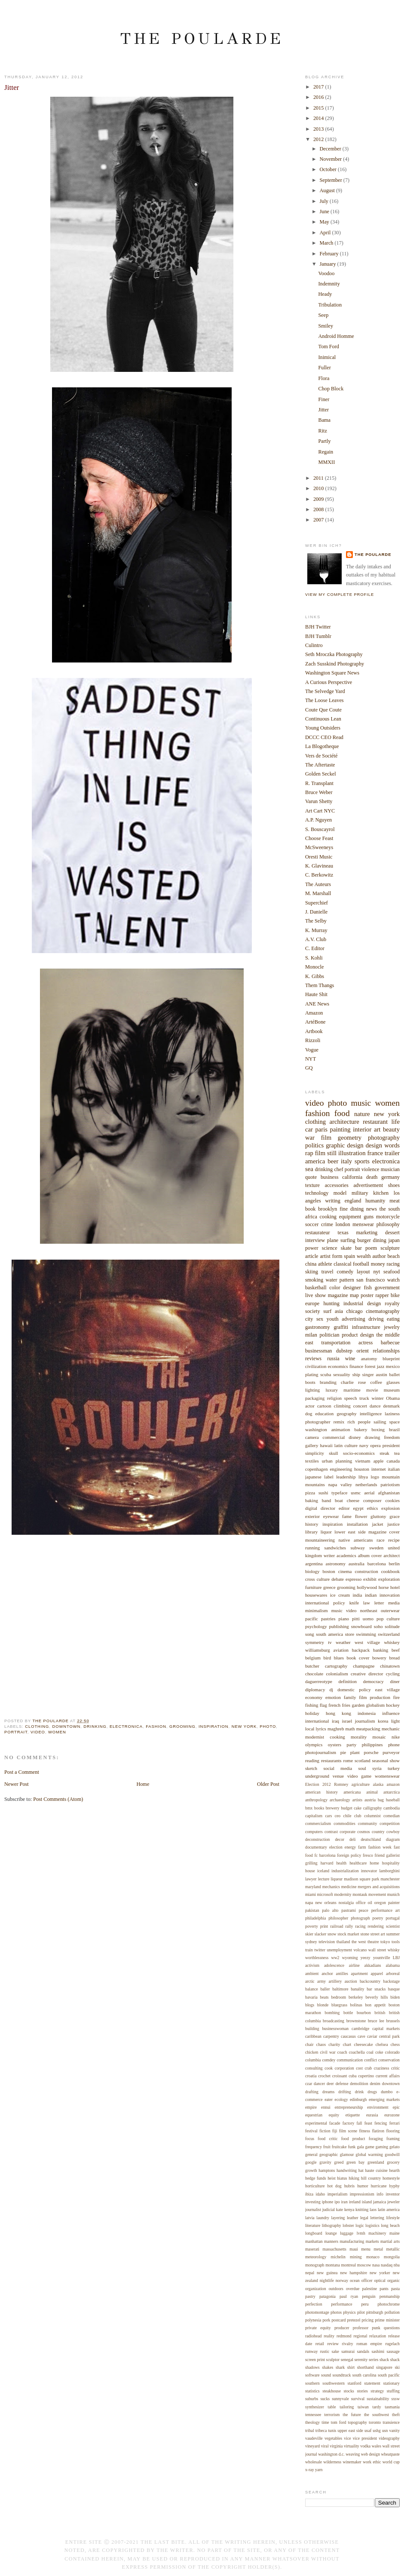 The image size is (404, 2576). I want to click on egypt, so click(358, 1508).